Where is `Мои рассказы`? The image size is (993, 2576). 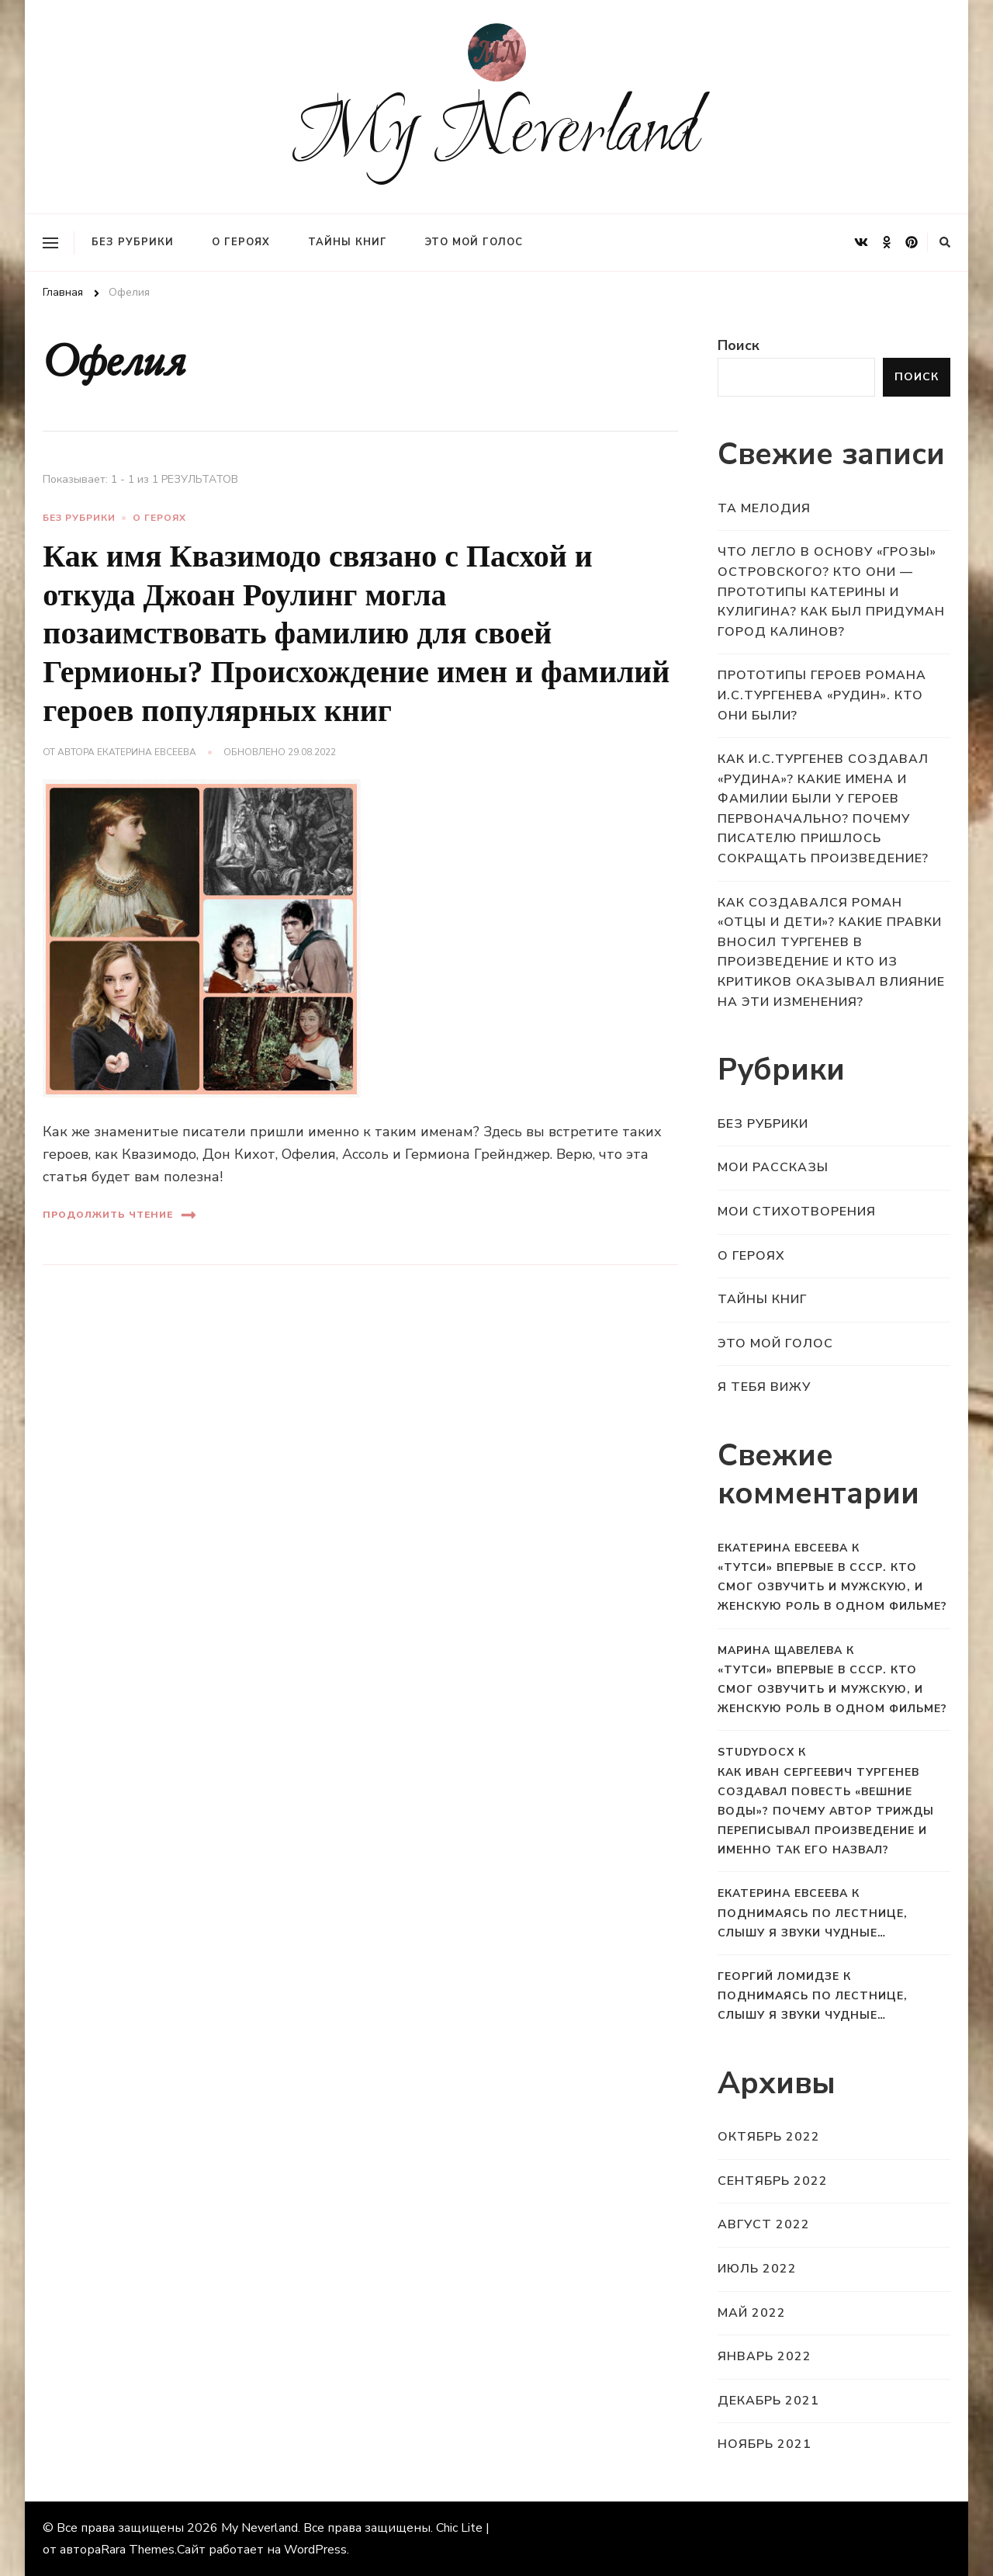 Мои рассказы is located at coordinates (773, 1167).